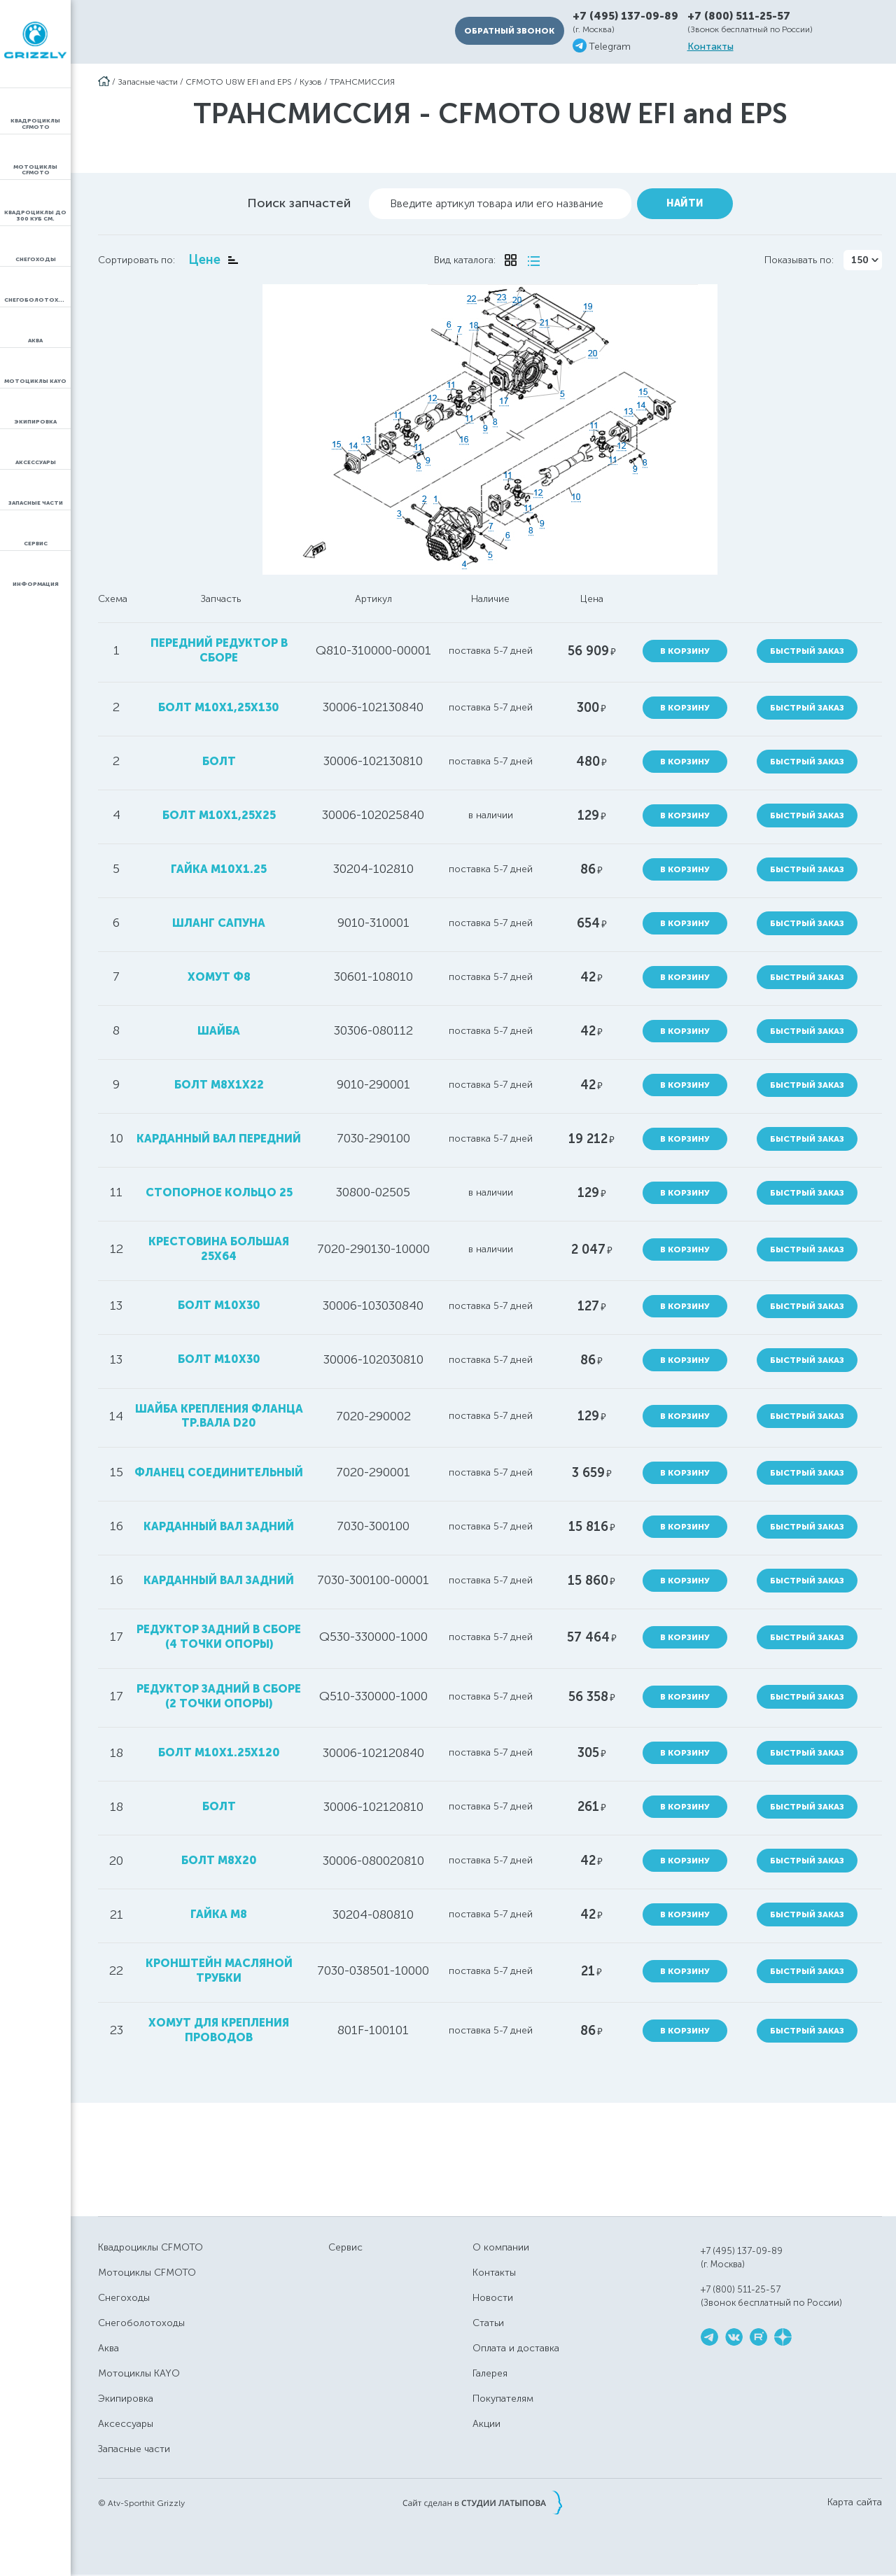  Describe the element at coordinates (218, 1030) in the screenshot. I see `шайба` at that location.